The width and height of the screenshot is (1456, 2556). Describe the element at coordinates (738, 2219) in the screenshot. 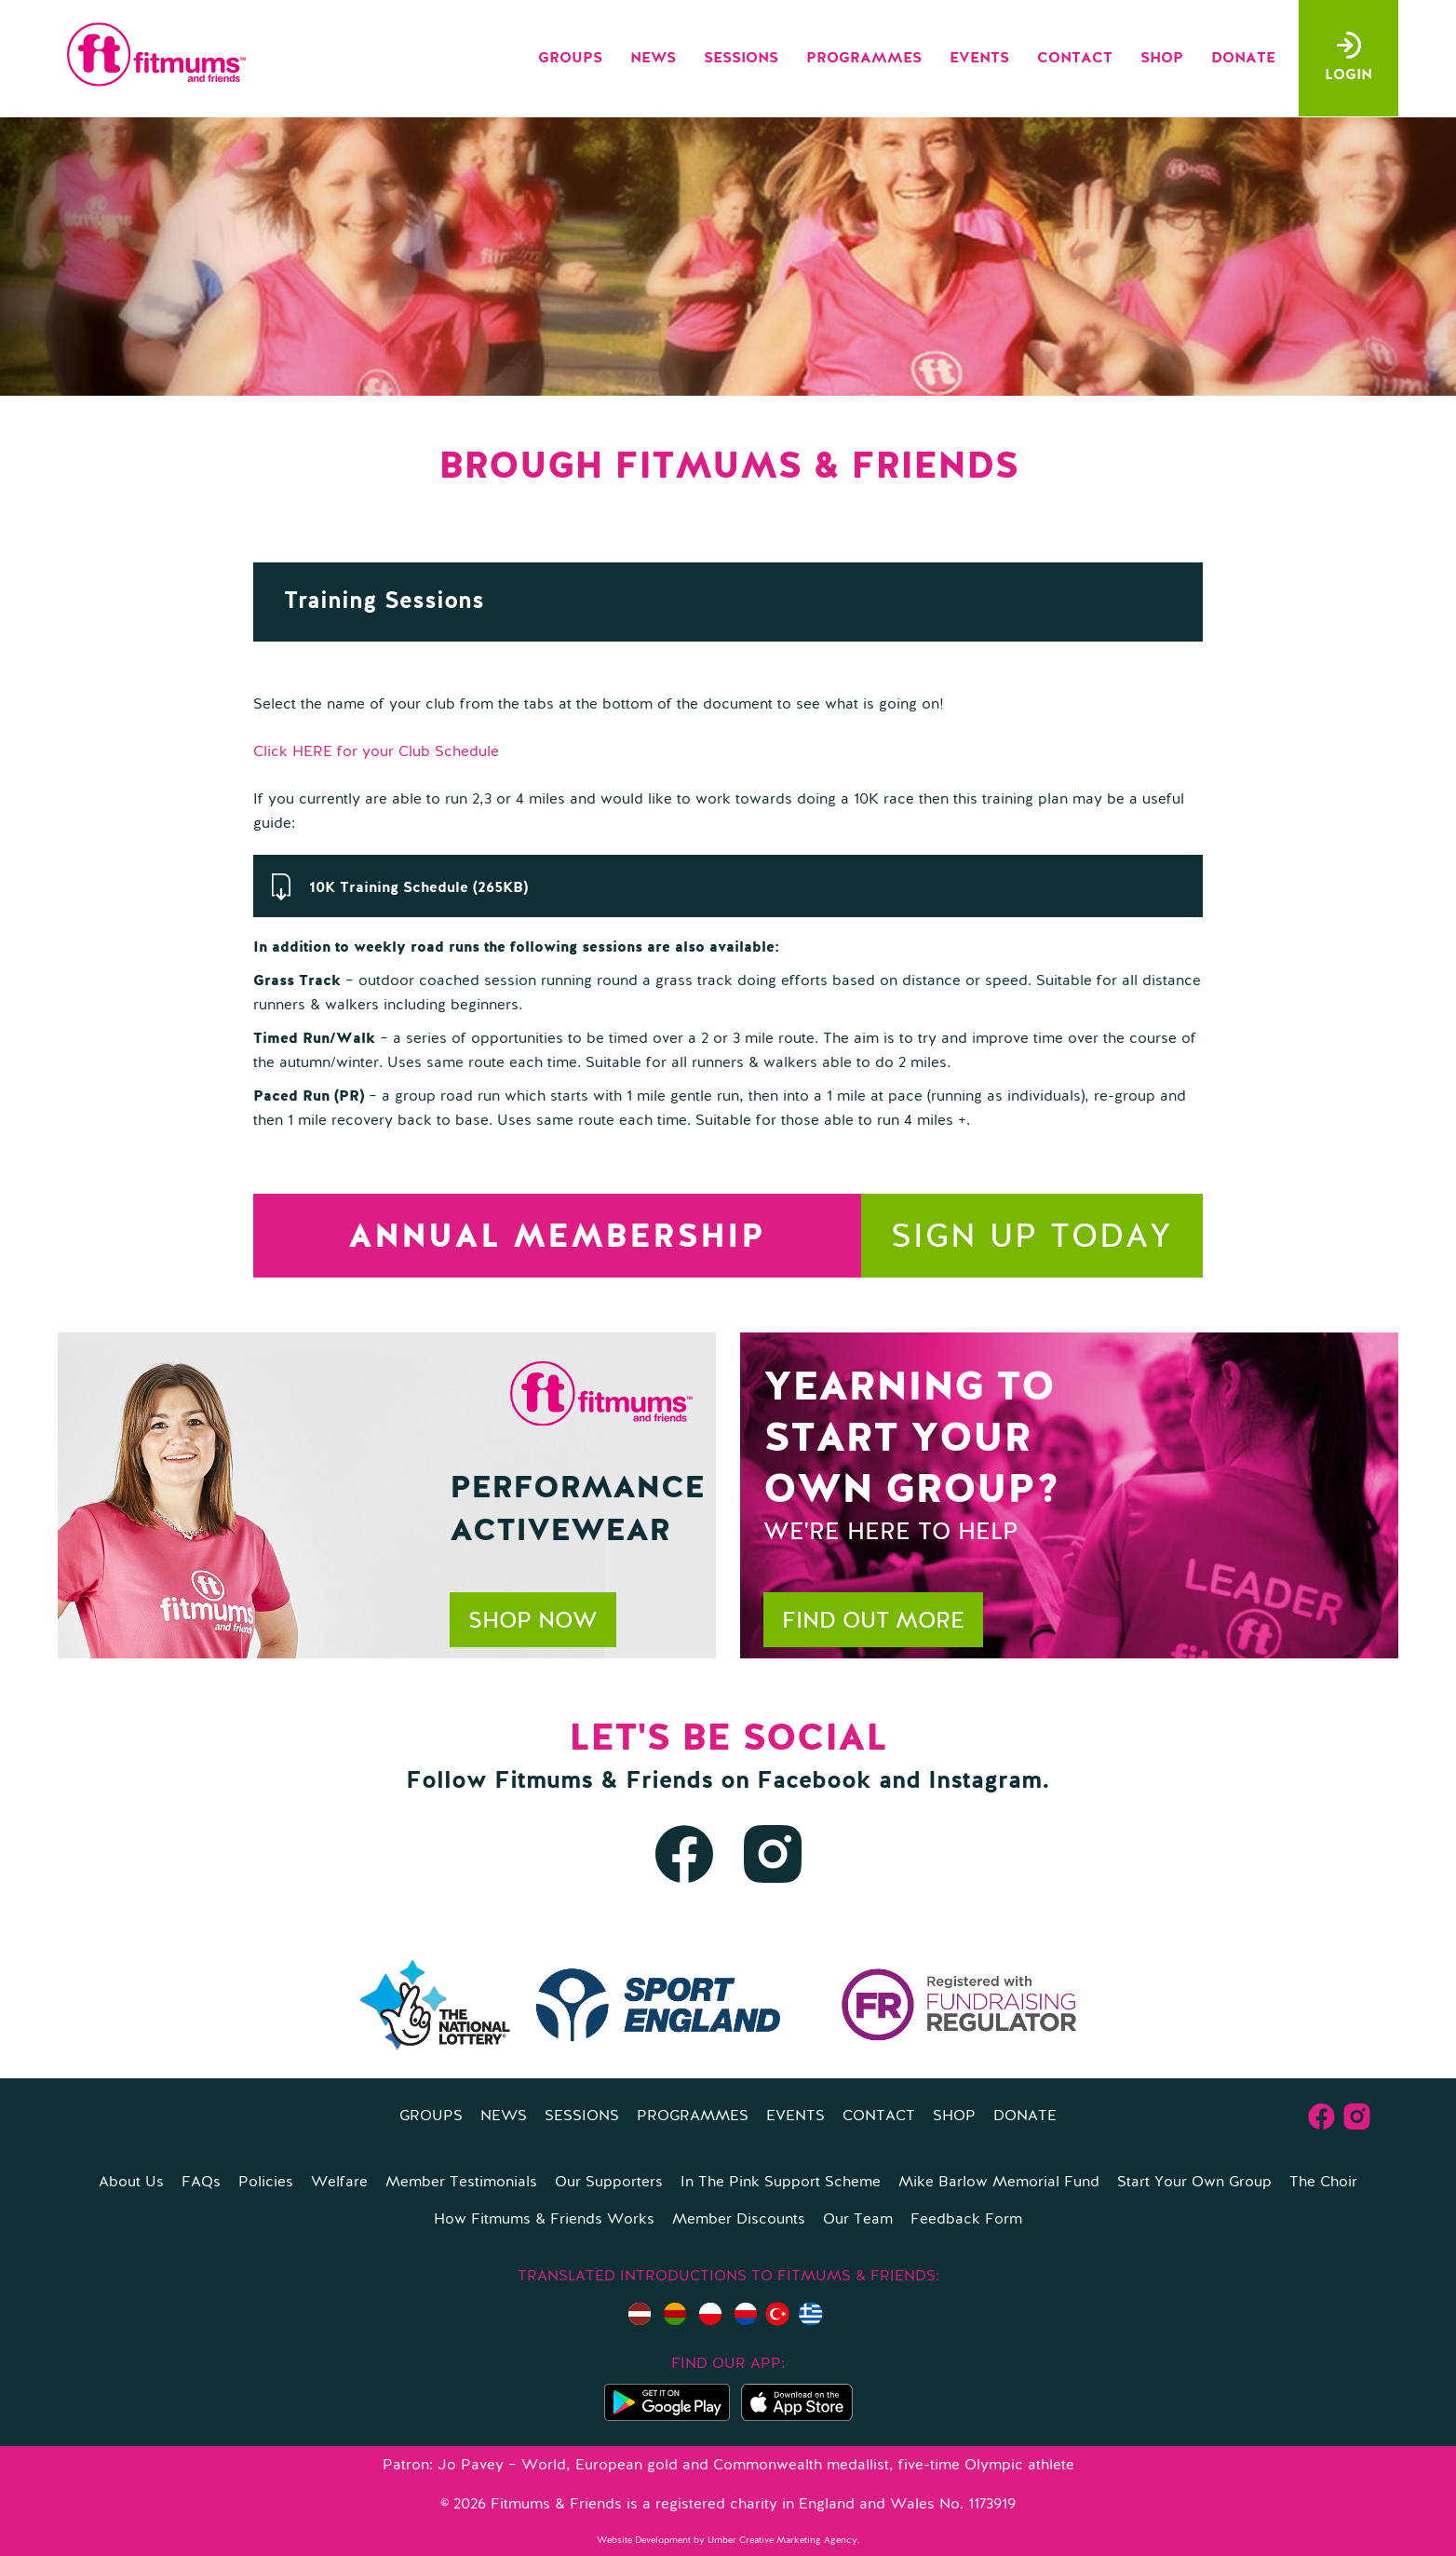

I see `Member Discounts` at that location.